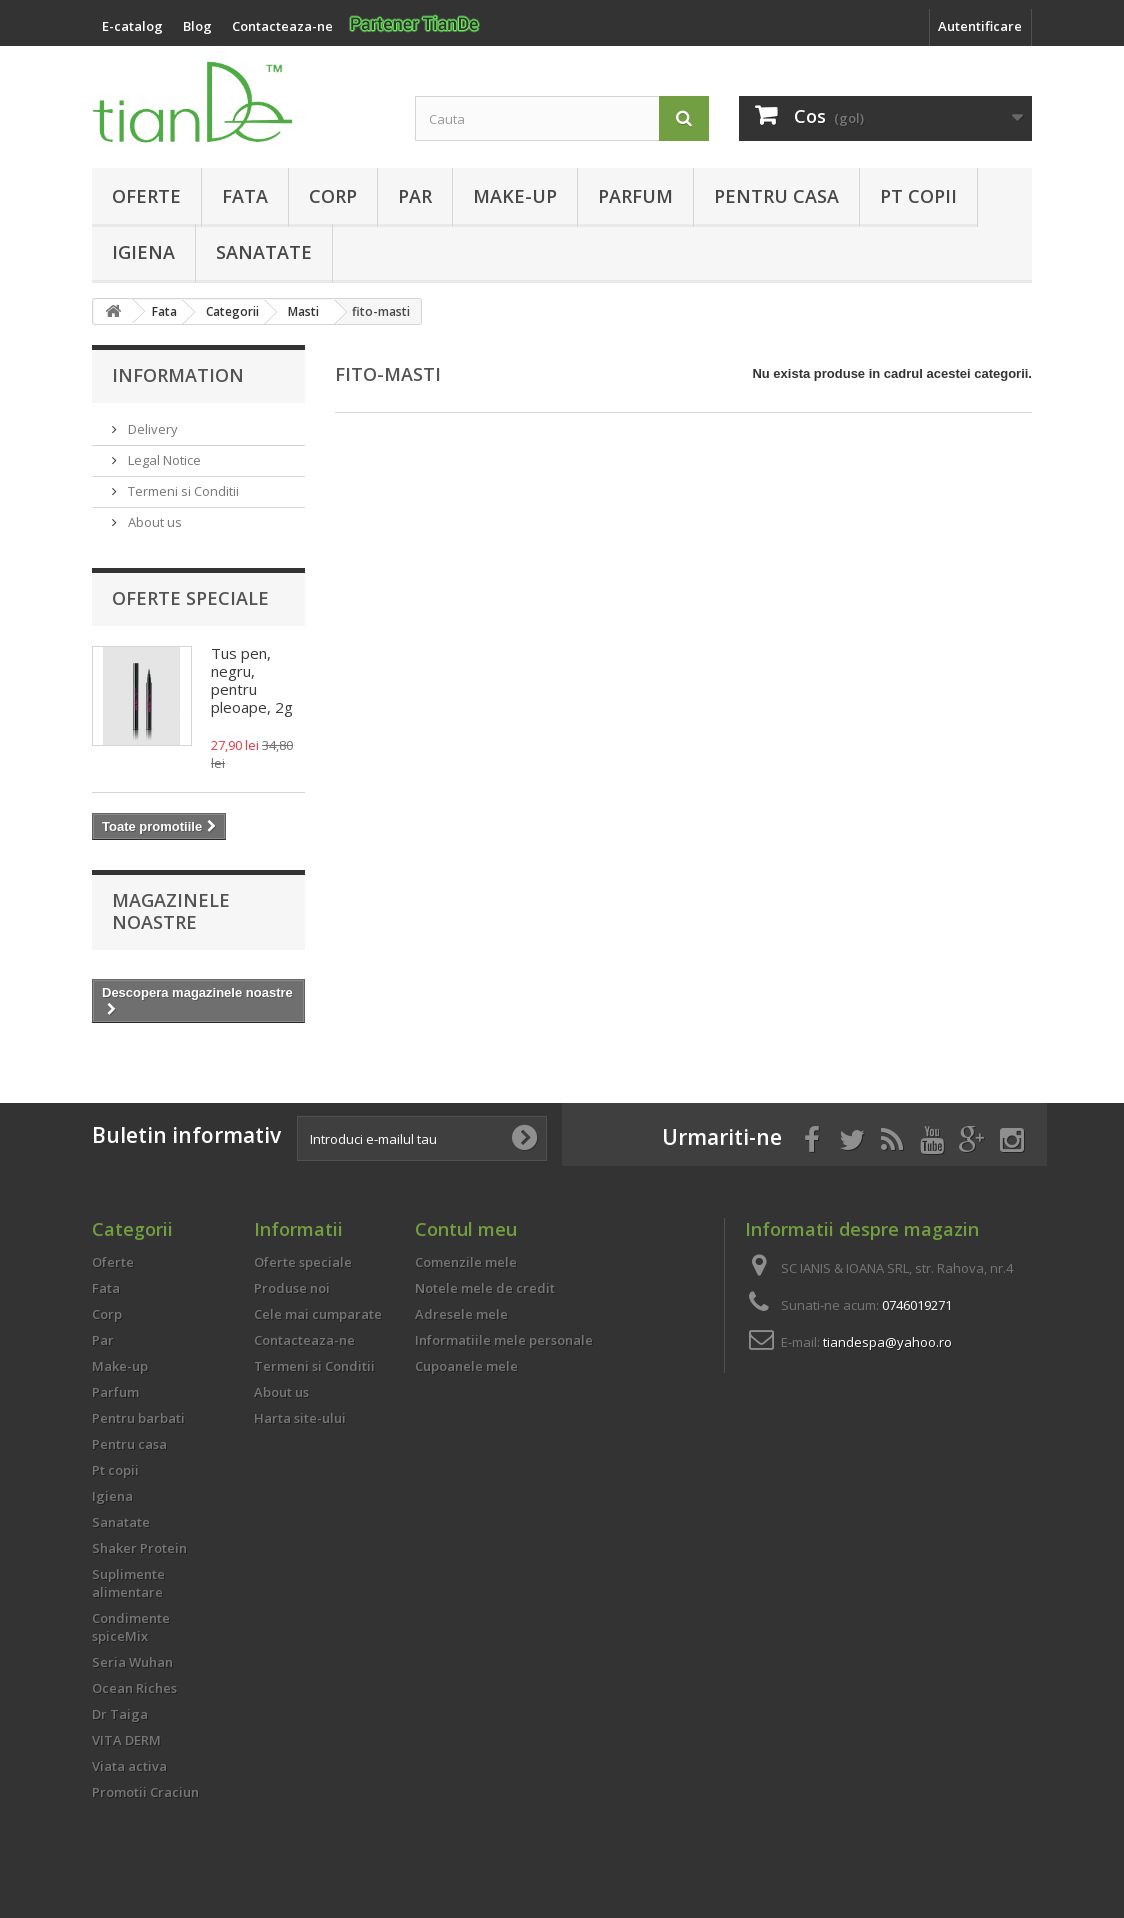  I want to click on Shaker Protein, so click(139, 1548).